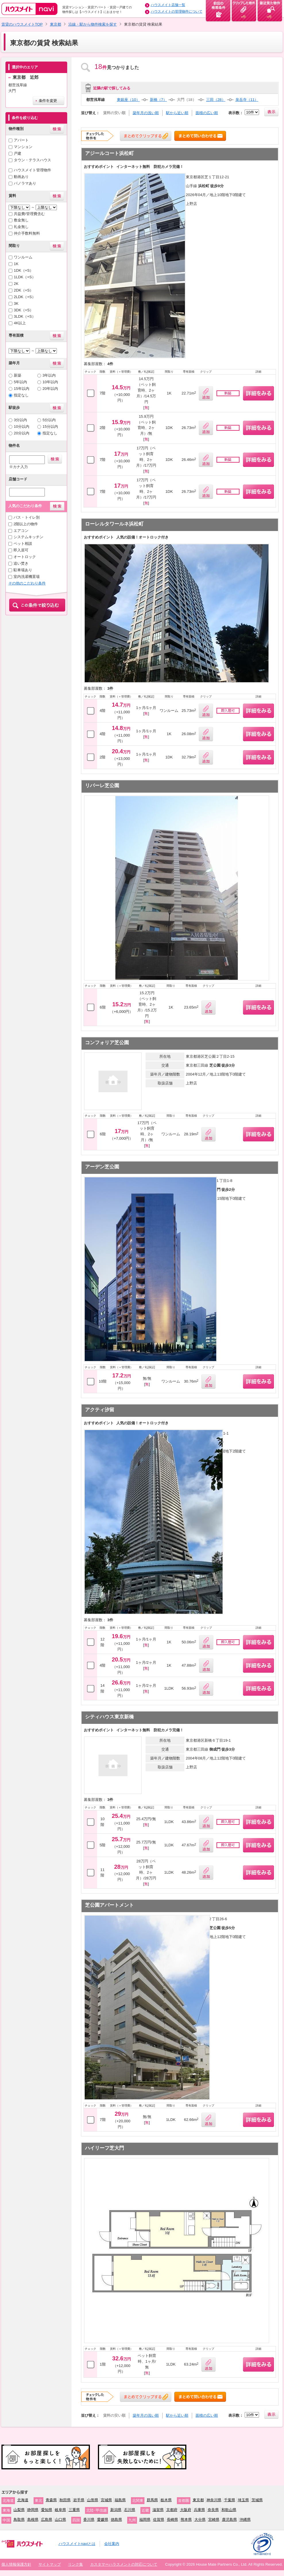 This screenshot has height=2576, width=284. What do you see at coordinates (20, 563) in the screenshot?
I see `追い焚き` at bounding box center [20, 563].